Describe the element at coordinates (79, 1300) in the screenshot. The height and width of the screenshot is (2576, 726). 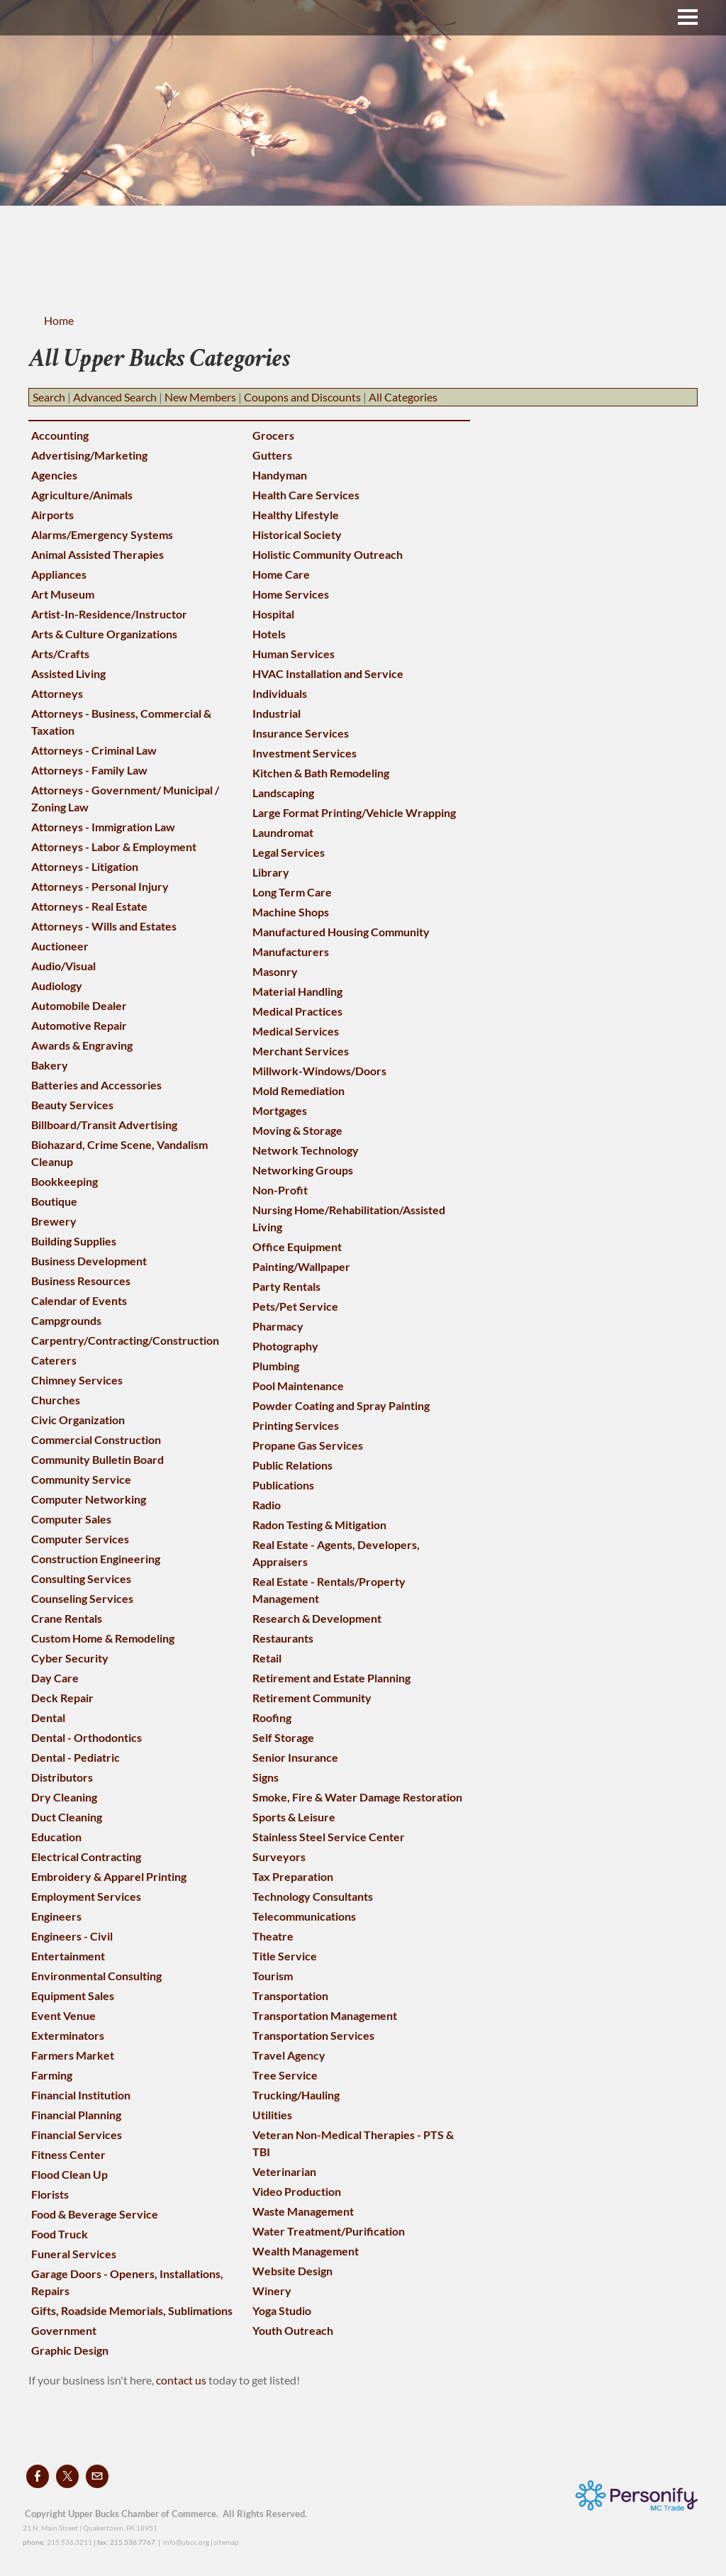
I see `Calendar of Events` at that location.